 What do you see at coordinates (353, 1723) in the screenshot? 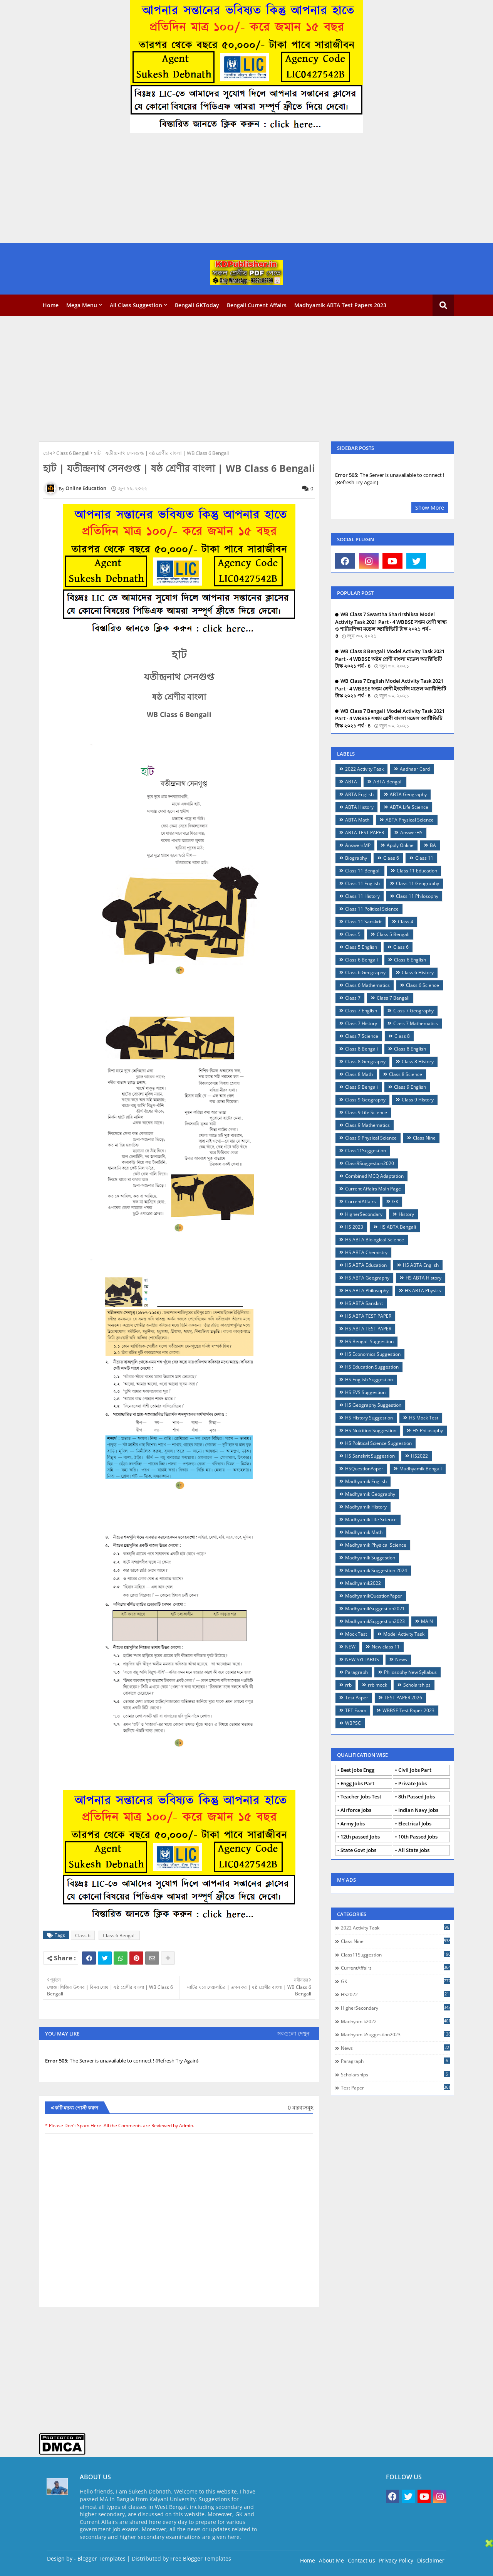
I see `WBPSC` at bounding box center [353, 1723].